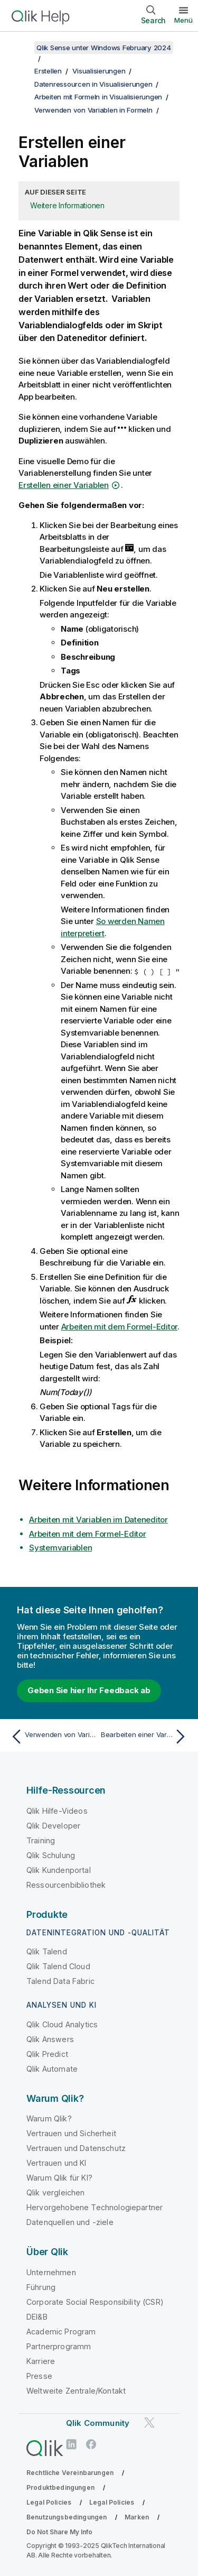  What do you see at coordinates (47, 2053) in the screenshot?
I see `Qlik Predict` at bounding box center [47, 2053].